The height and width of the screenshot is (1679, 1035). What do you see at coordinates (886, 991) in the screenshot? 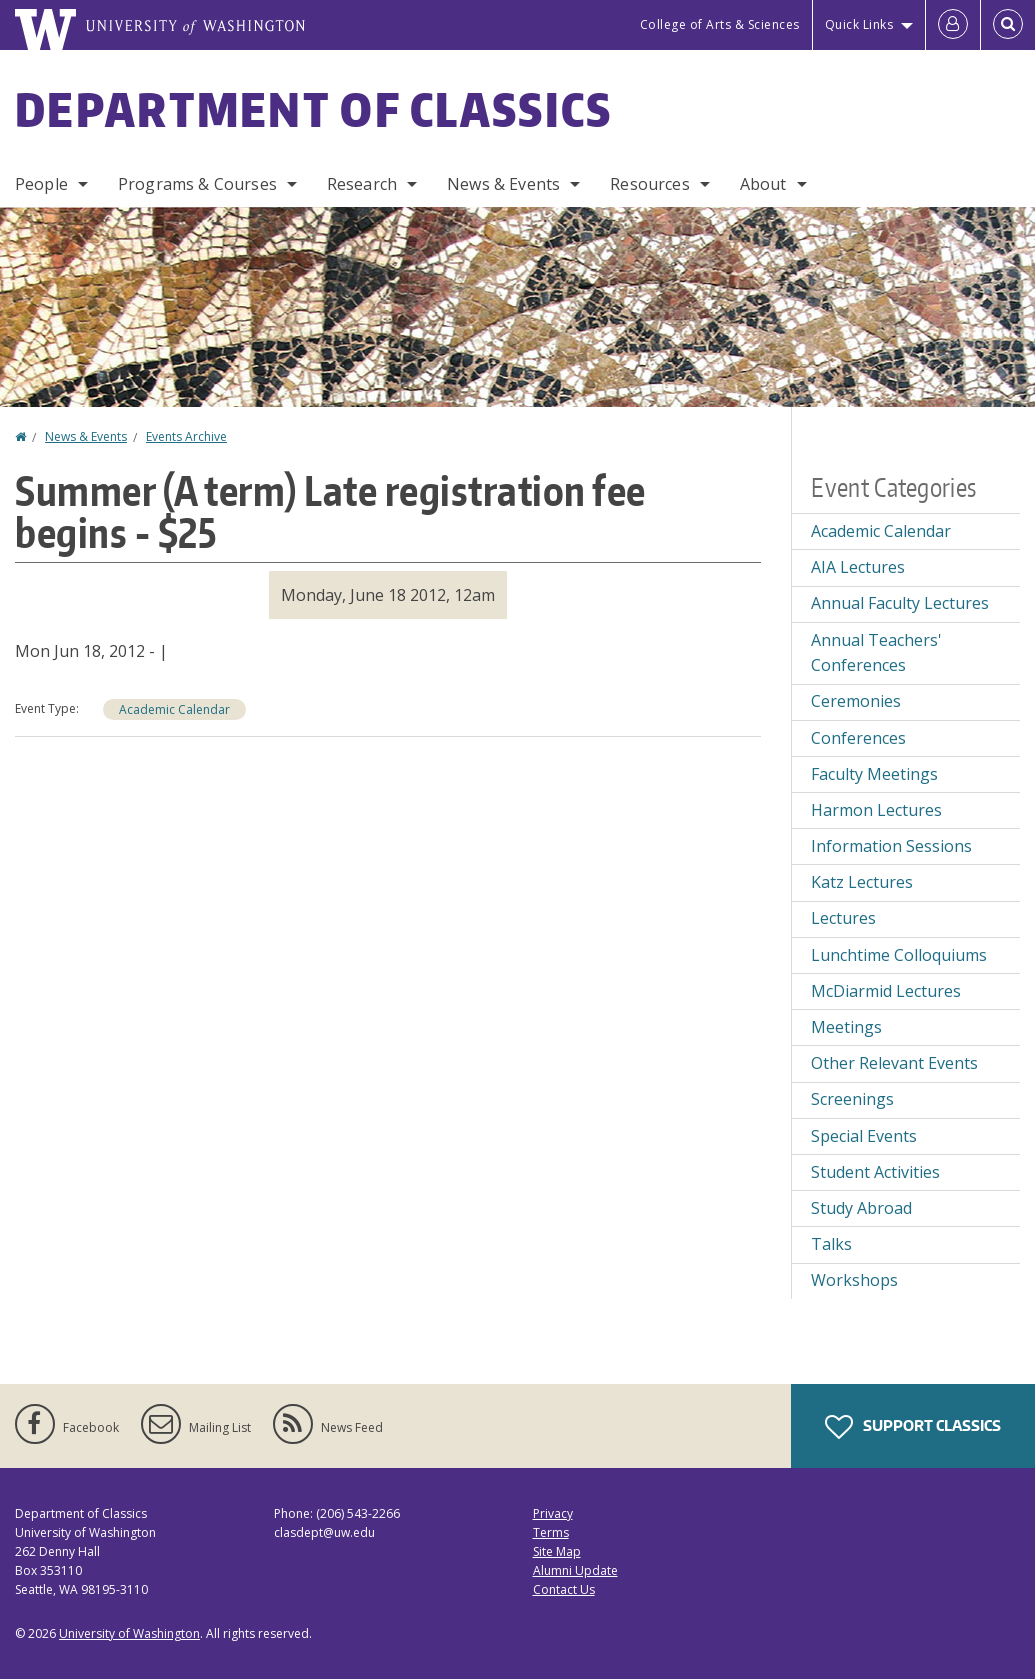
I see `McDiarmid Lectures` at bounding box center [886, 991].